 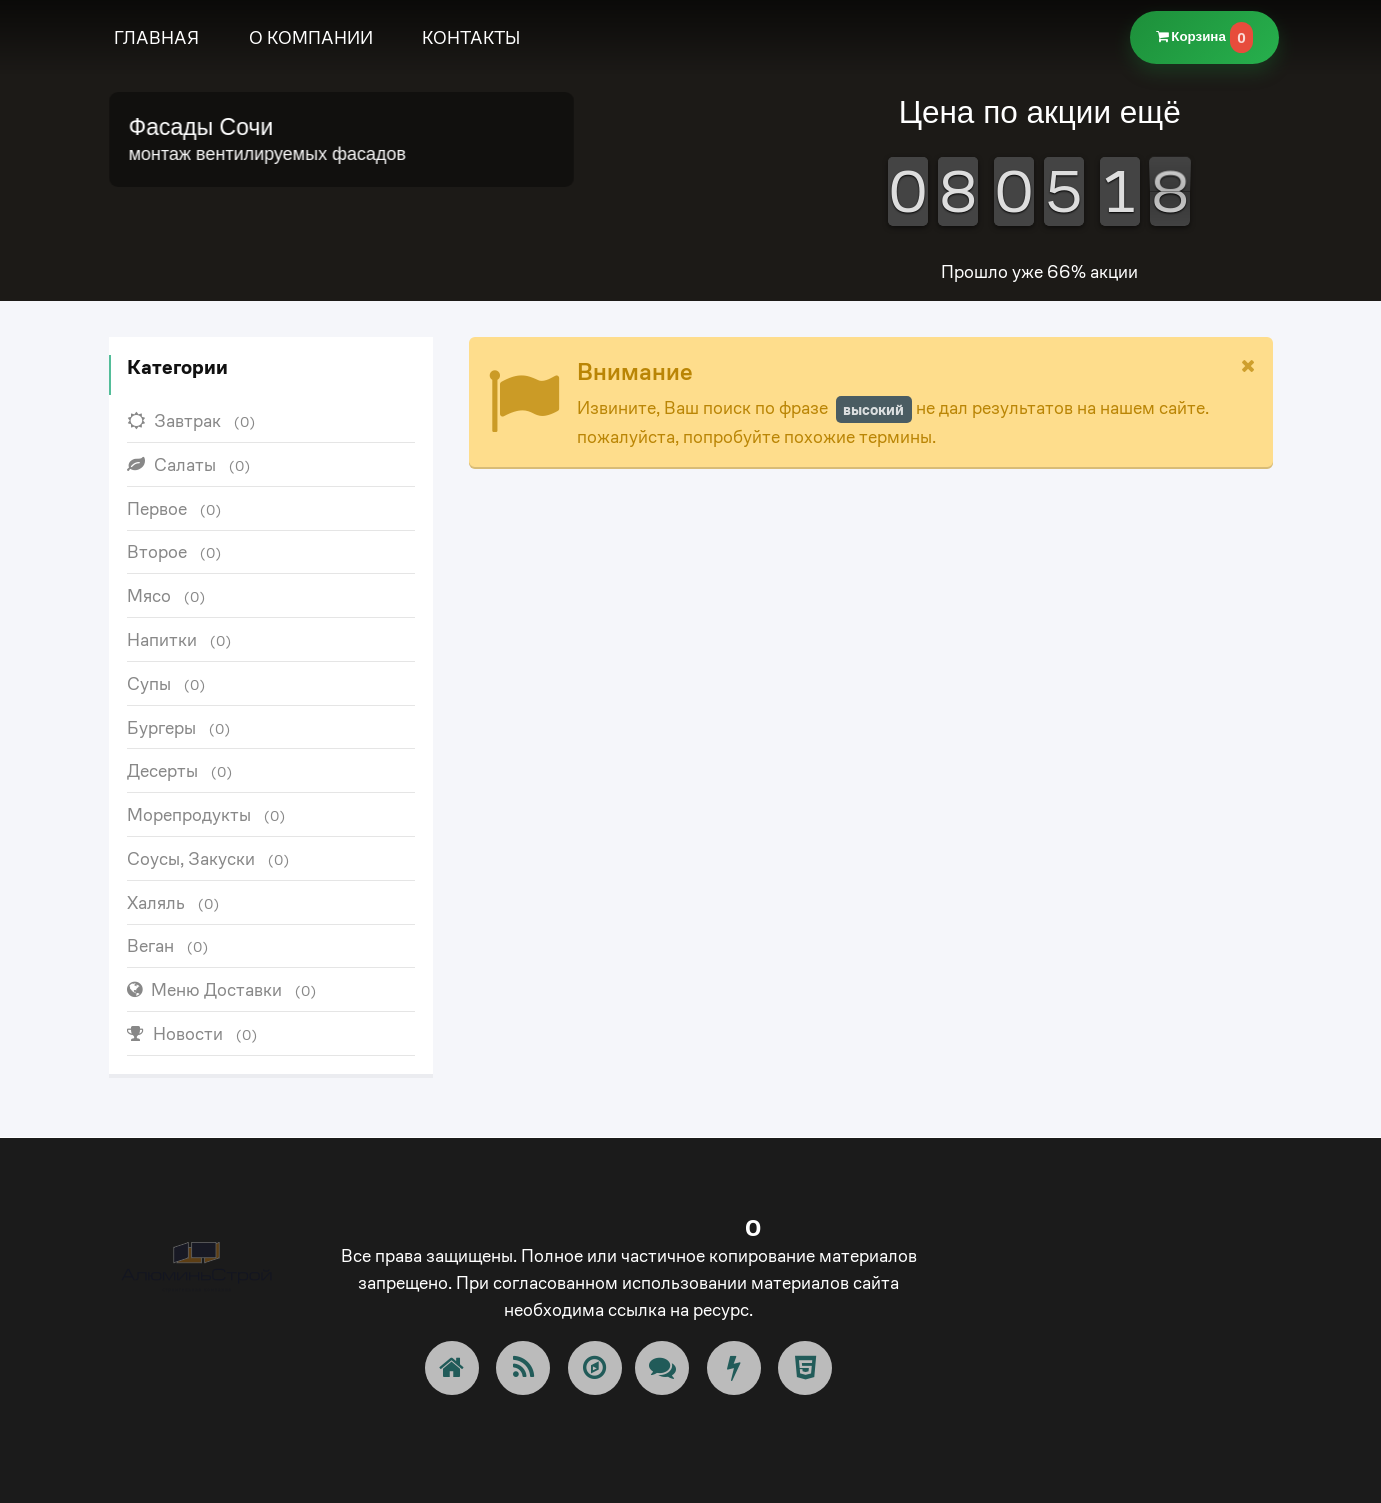 What do you see at coordinates (206, 814) in the screenshot?
I see `Морепродукты` at bounding box center [206, 814].